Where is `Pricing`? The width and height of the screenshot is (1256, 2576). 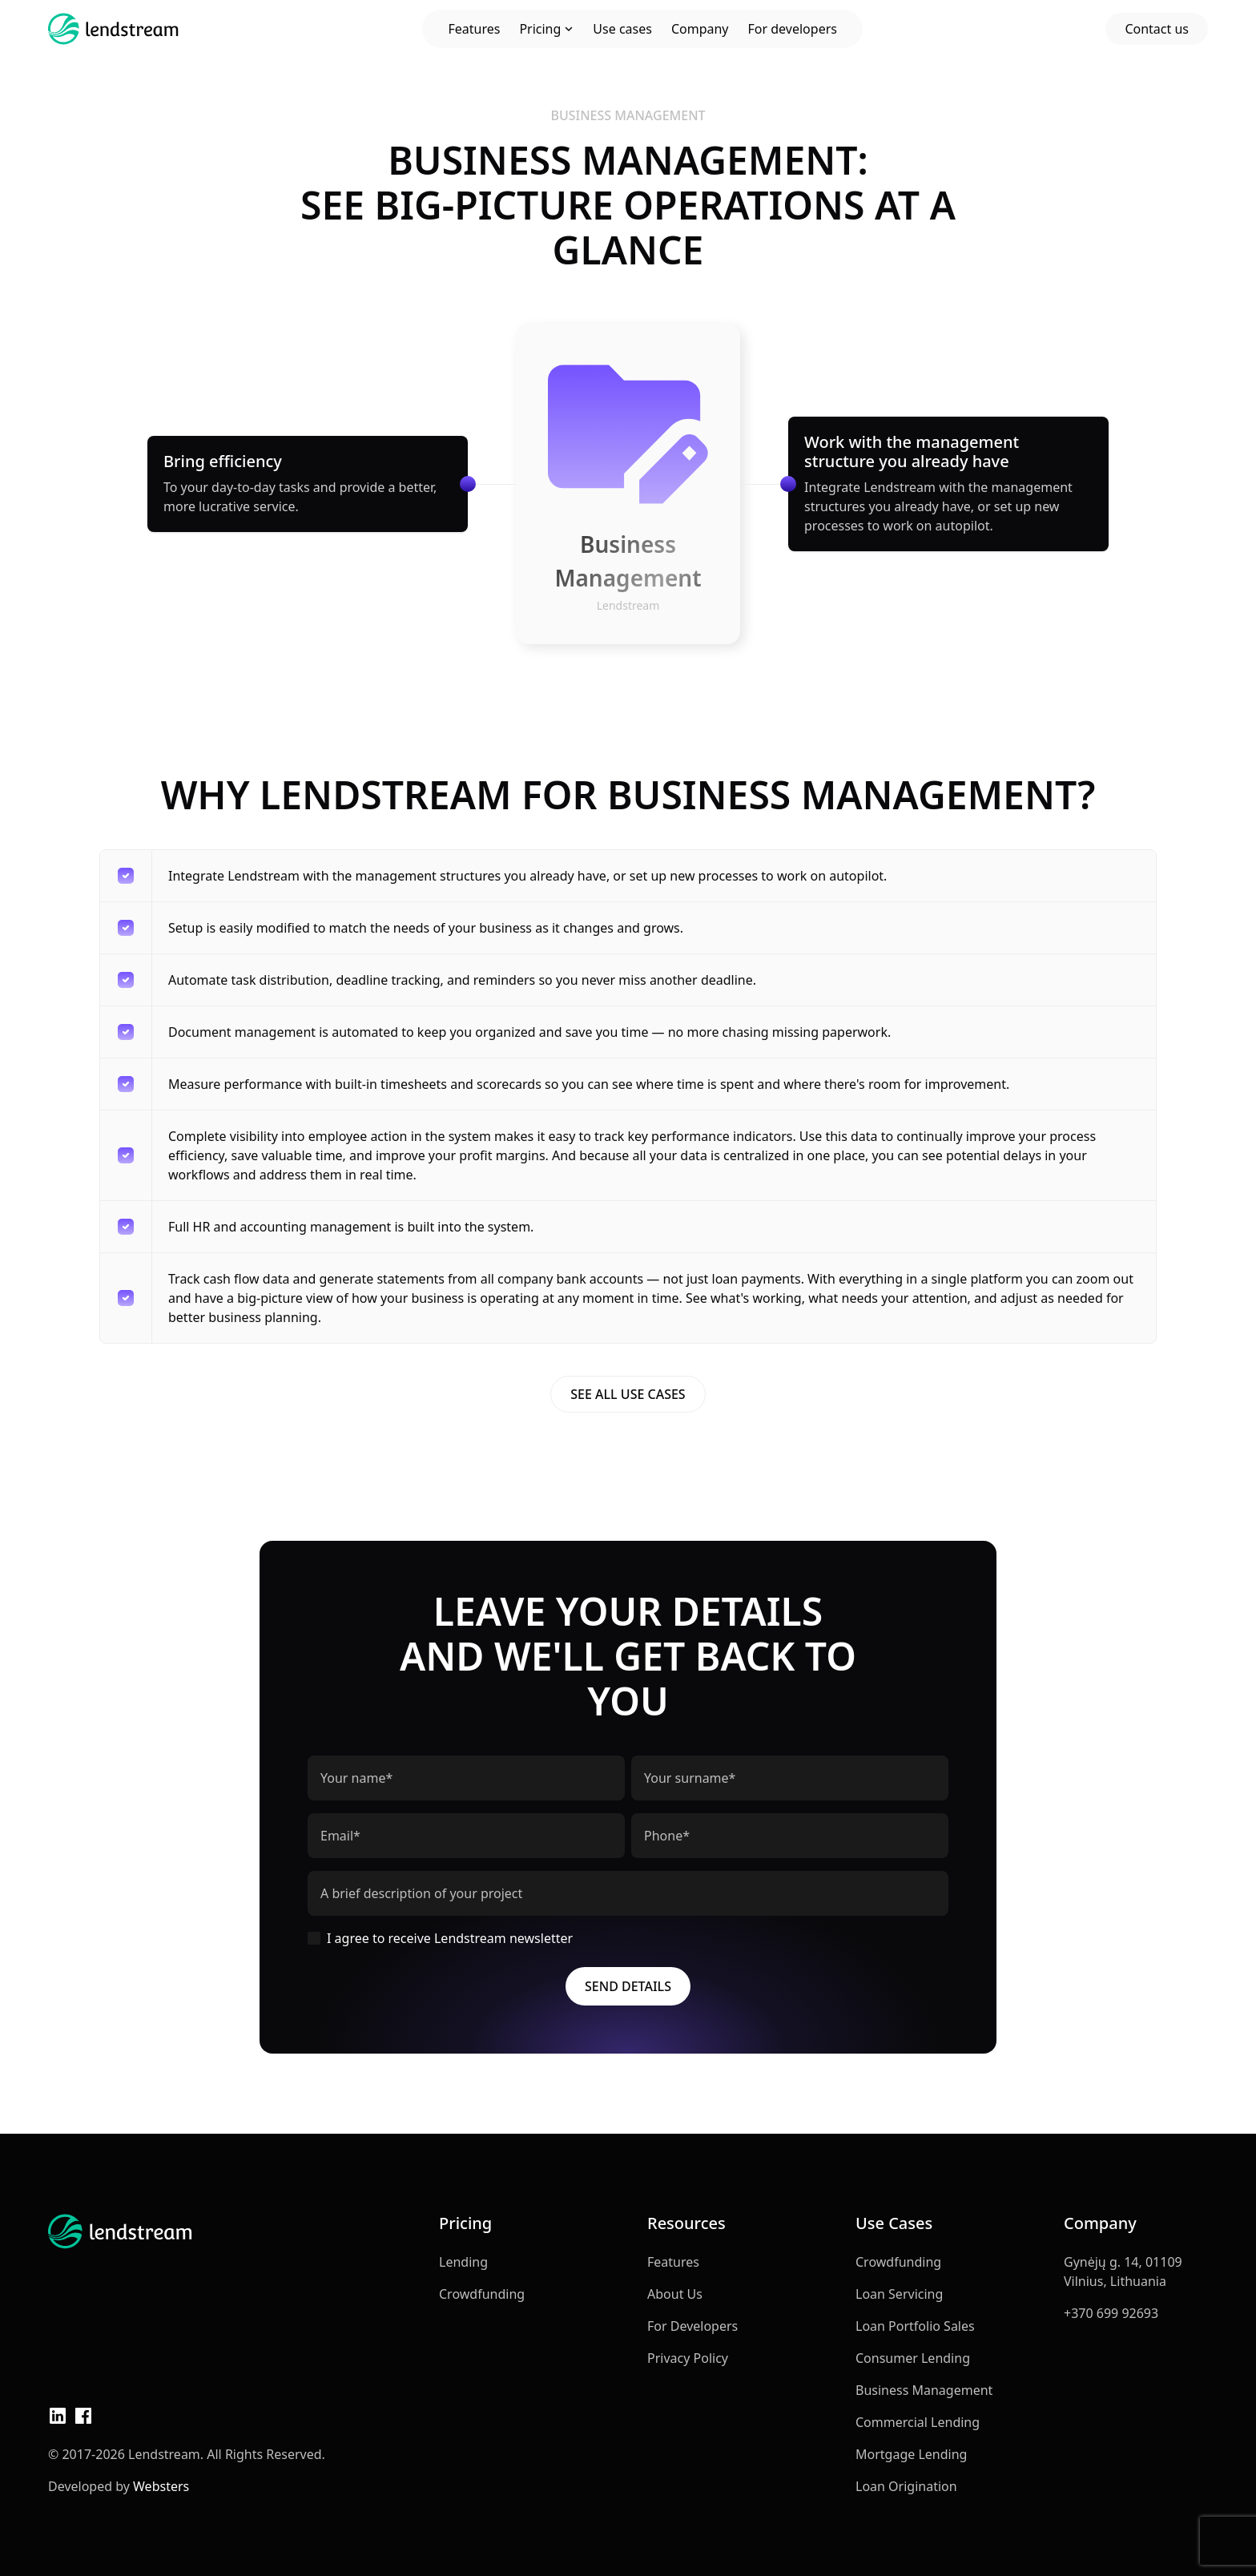
Pricing is located at coordinates (546, 29).